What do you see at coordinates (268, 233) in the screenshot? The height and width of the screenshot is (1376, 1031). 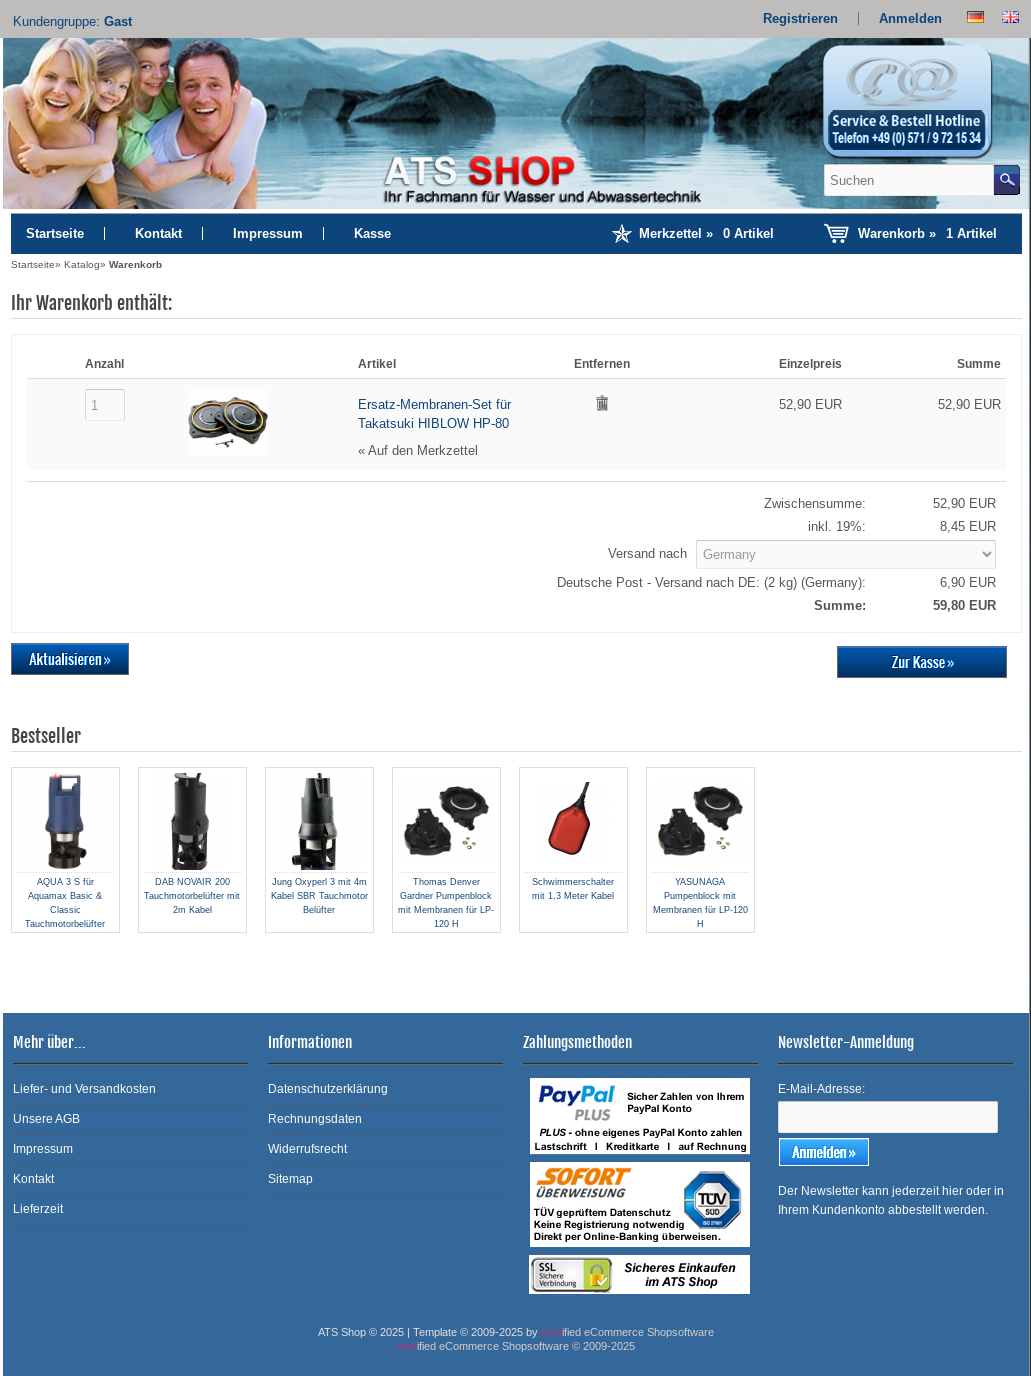 I see `Impressum` at bounding box center [268, 233].